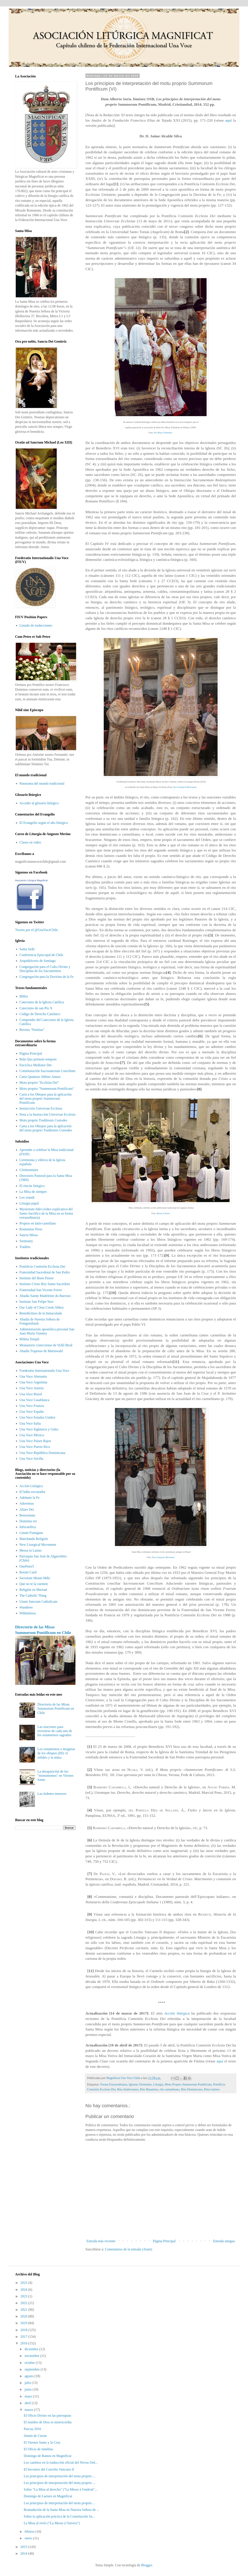 The height and width of the screenshot is (2576, 248). I want to click on La desaparición de los "monumentos" en Viernes Santo, so click(55, 1775).